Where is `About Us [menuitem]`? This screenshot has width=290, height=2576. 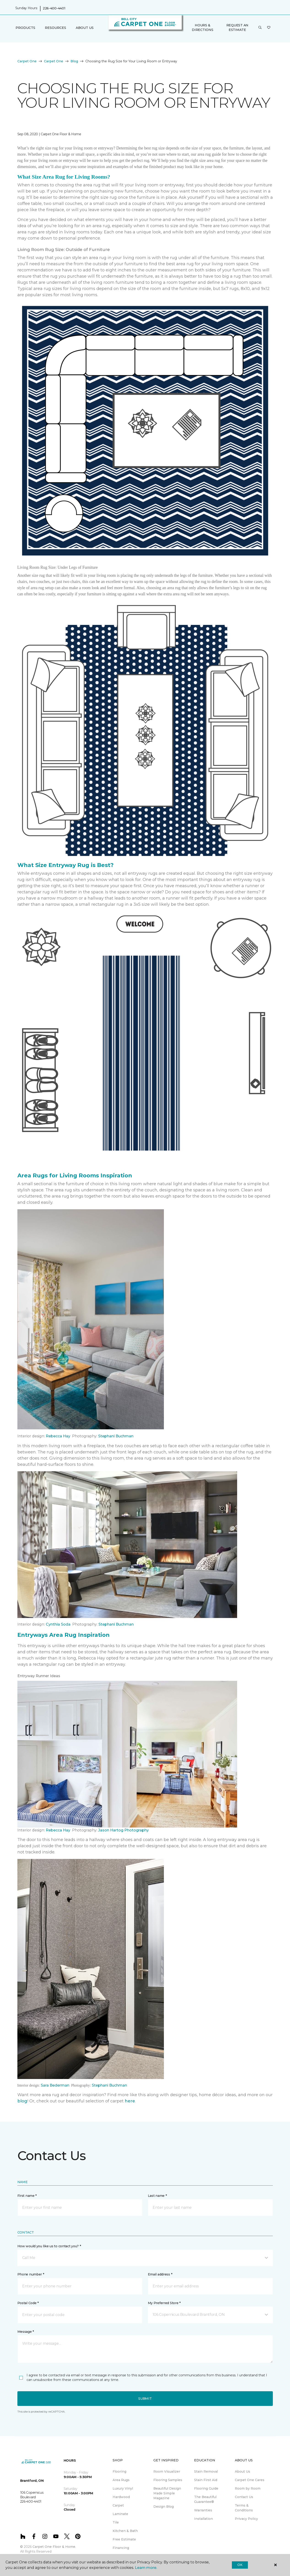 About Us [menuitem] is located at coordinates (242, 2471).